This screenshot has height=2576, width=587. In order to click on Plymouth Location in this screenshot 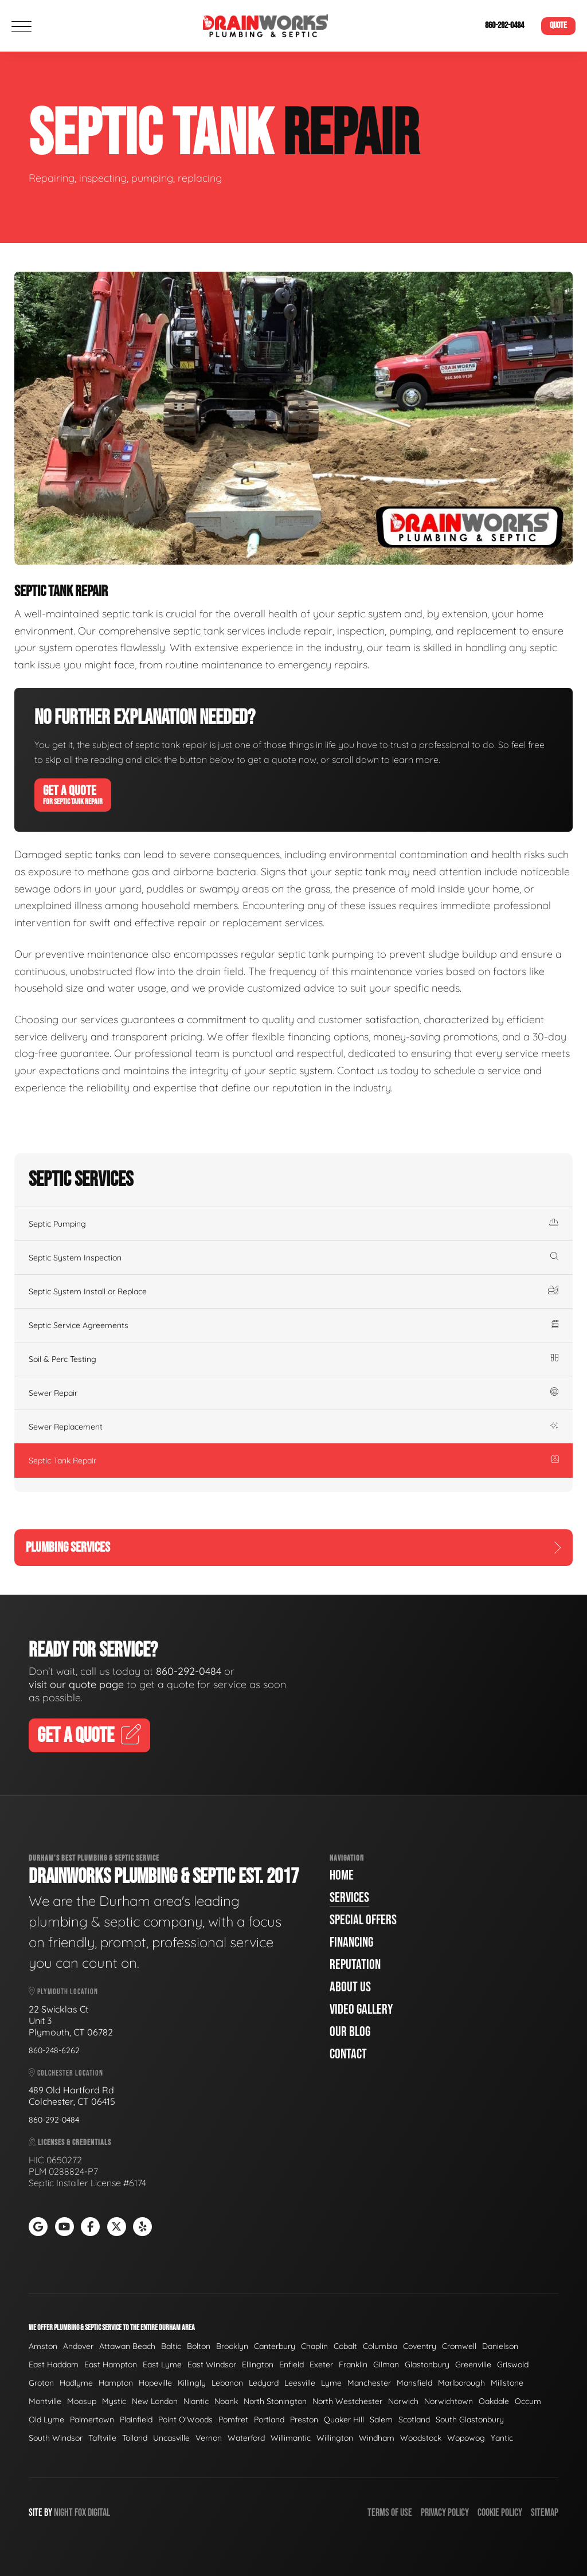, I will do `click(63, 1991)`.